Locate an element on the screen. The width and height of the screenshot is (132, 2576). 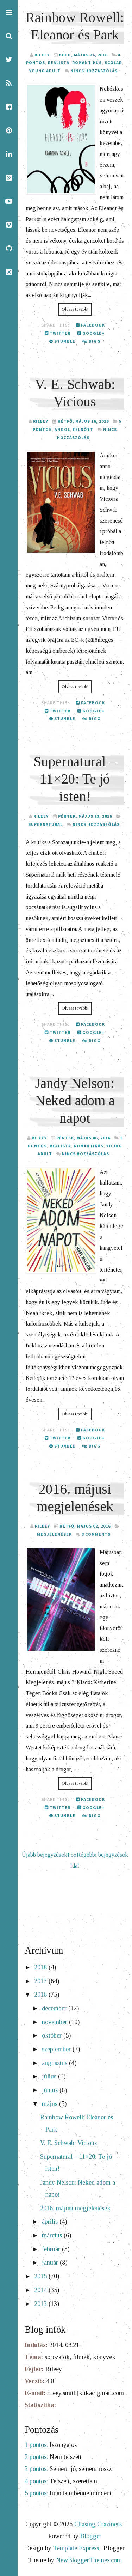
Olvass tovább! is located at coordinates (75, 309).